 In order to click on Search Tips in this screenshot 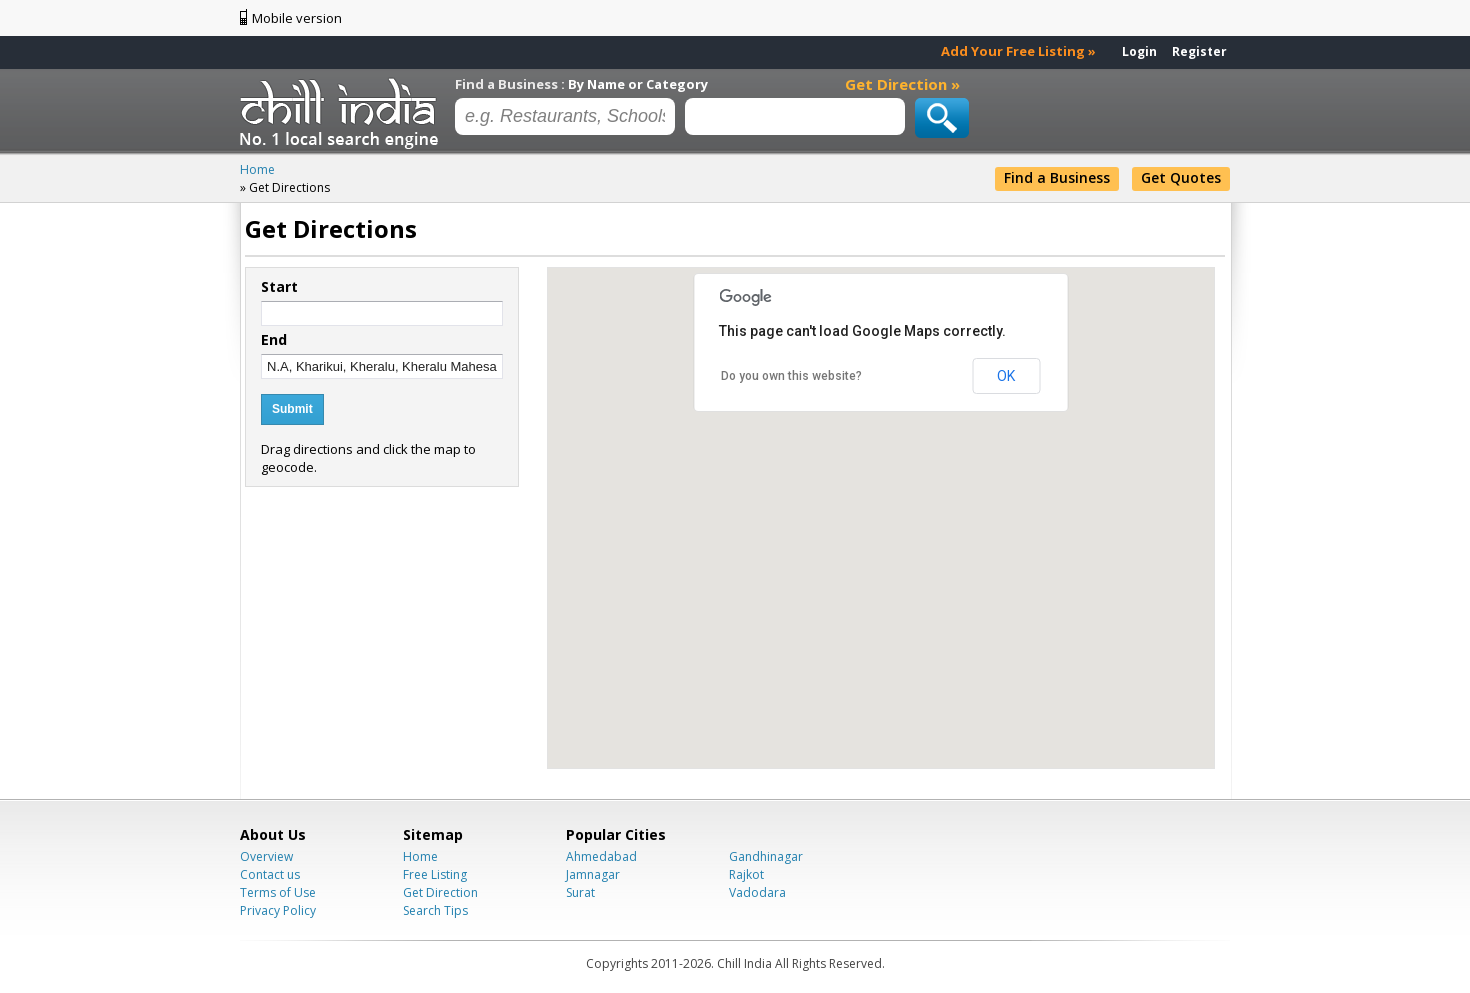, I will do `click(435, 910)`.